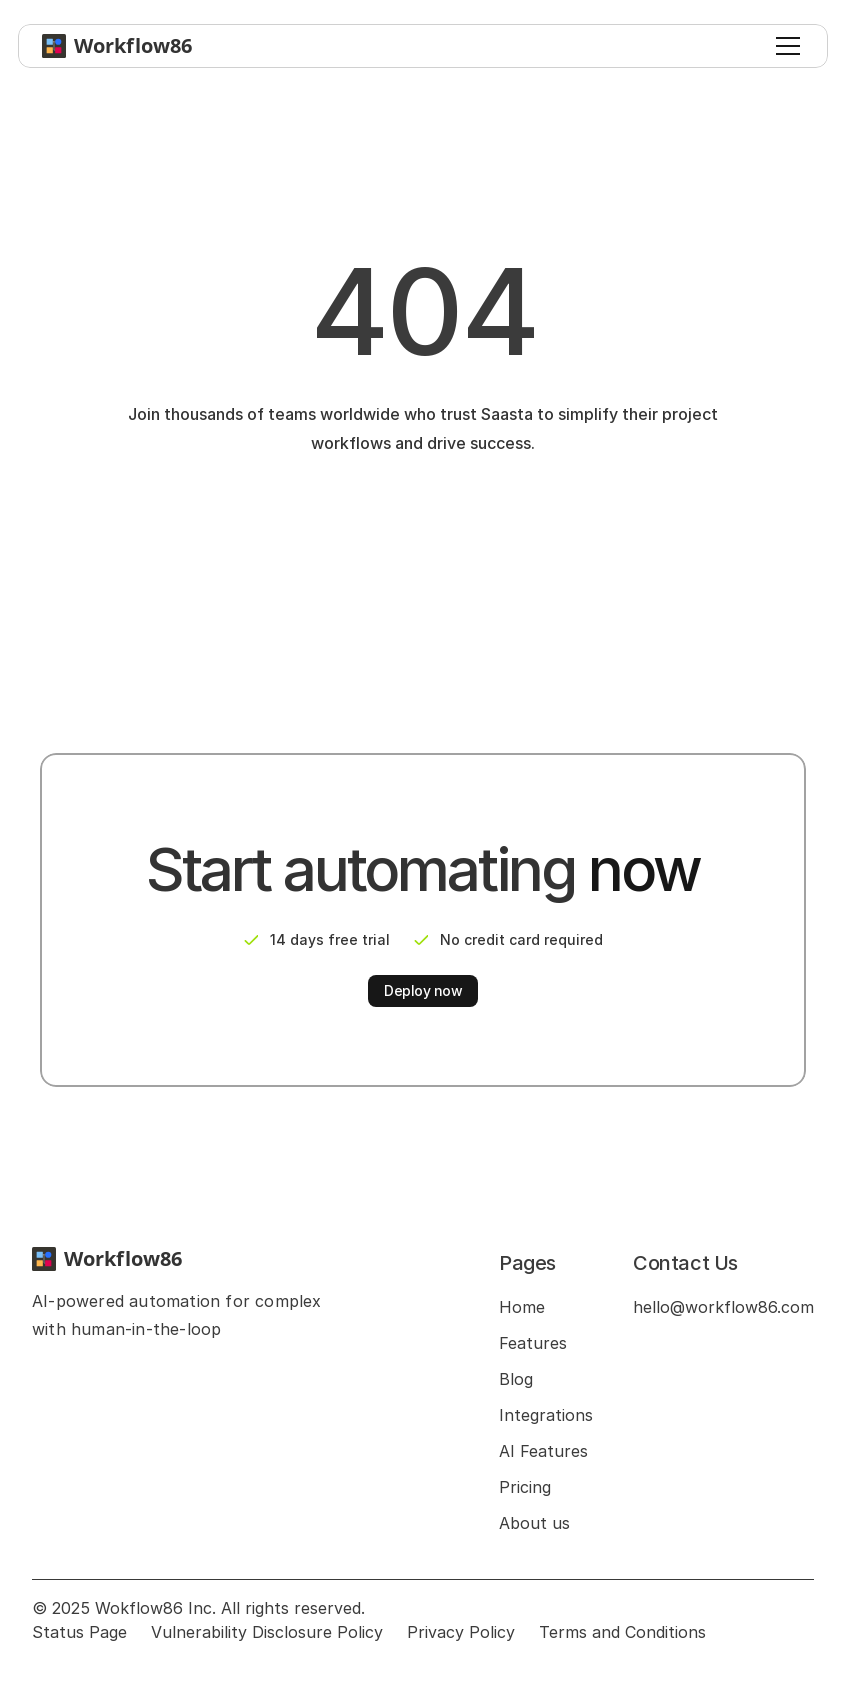 The width and height of the screenshot is (846, 1684). What do you see at coordinates (622, 1632) in the screenshot?
I see `Terms and Conditions` at bounding box center [622, 1632].